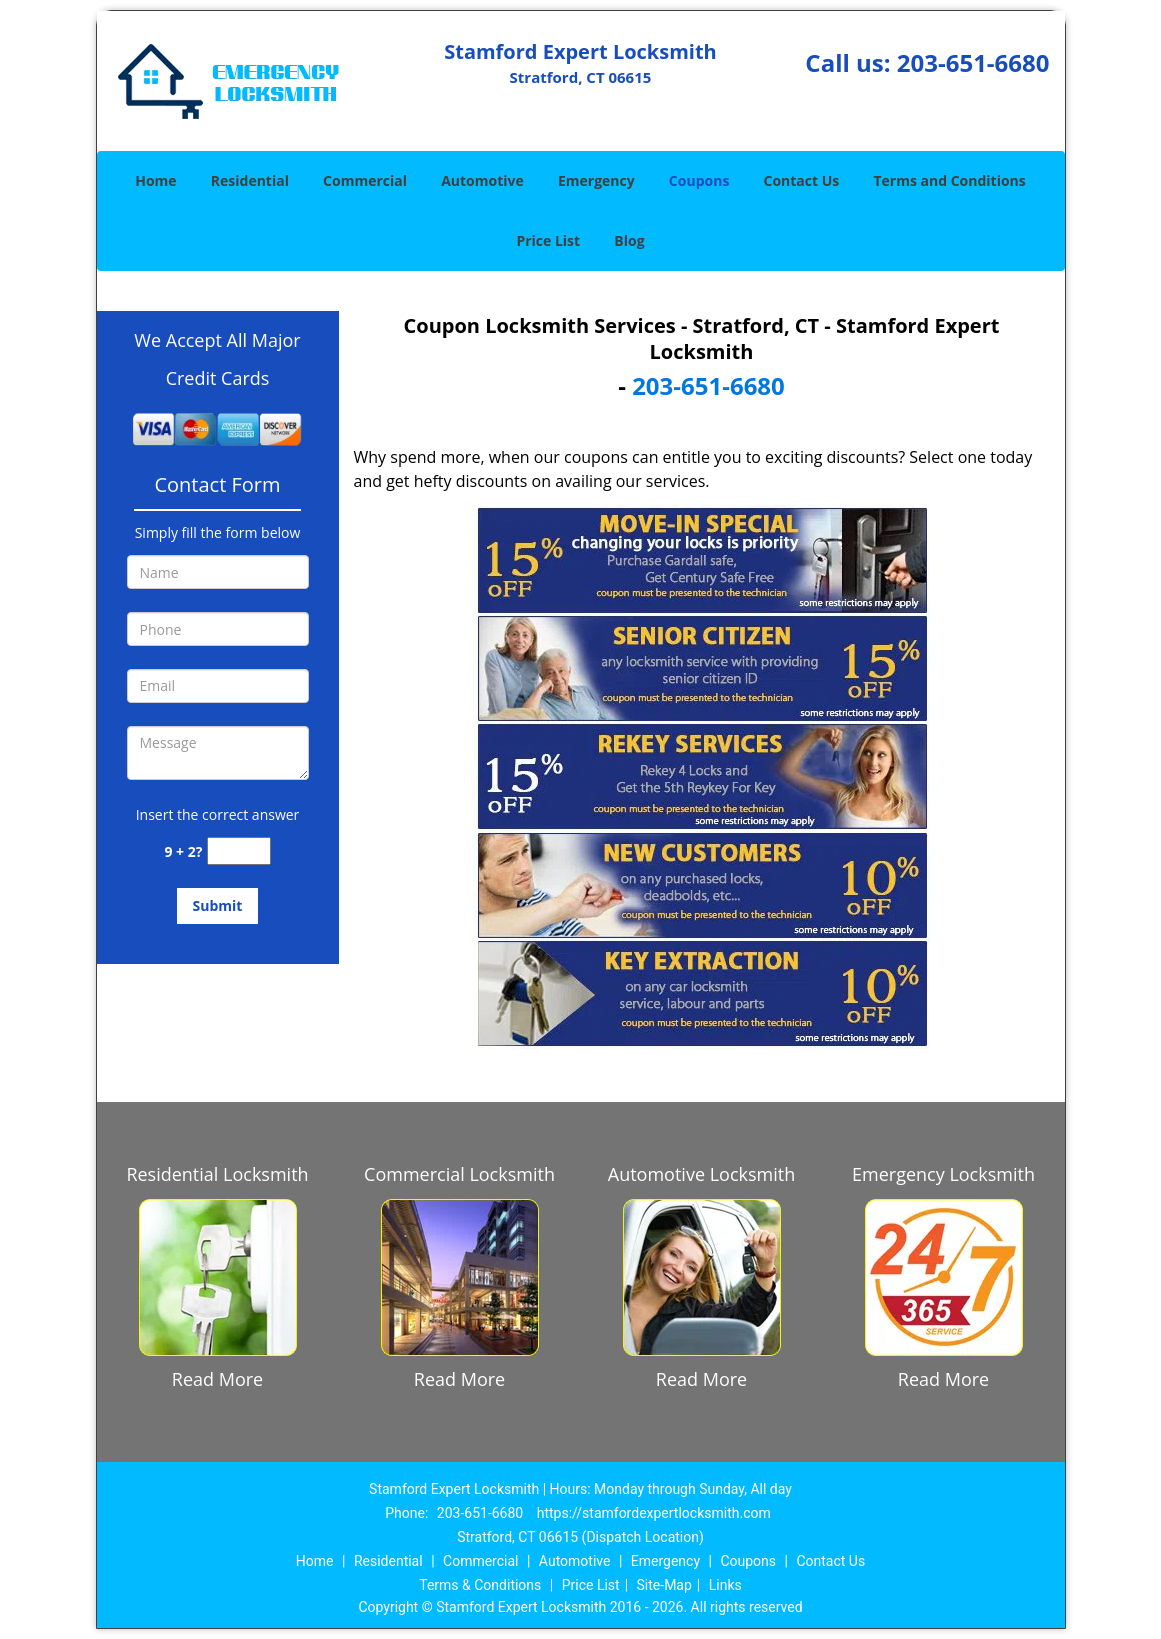  What do you see at coordinates (664, 1585) in the screenshot?
I see `Site-Map` at bounding box center [664, 1585].